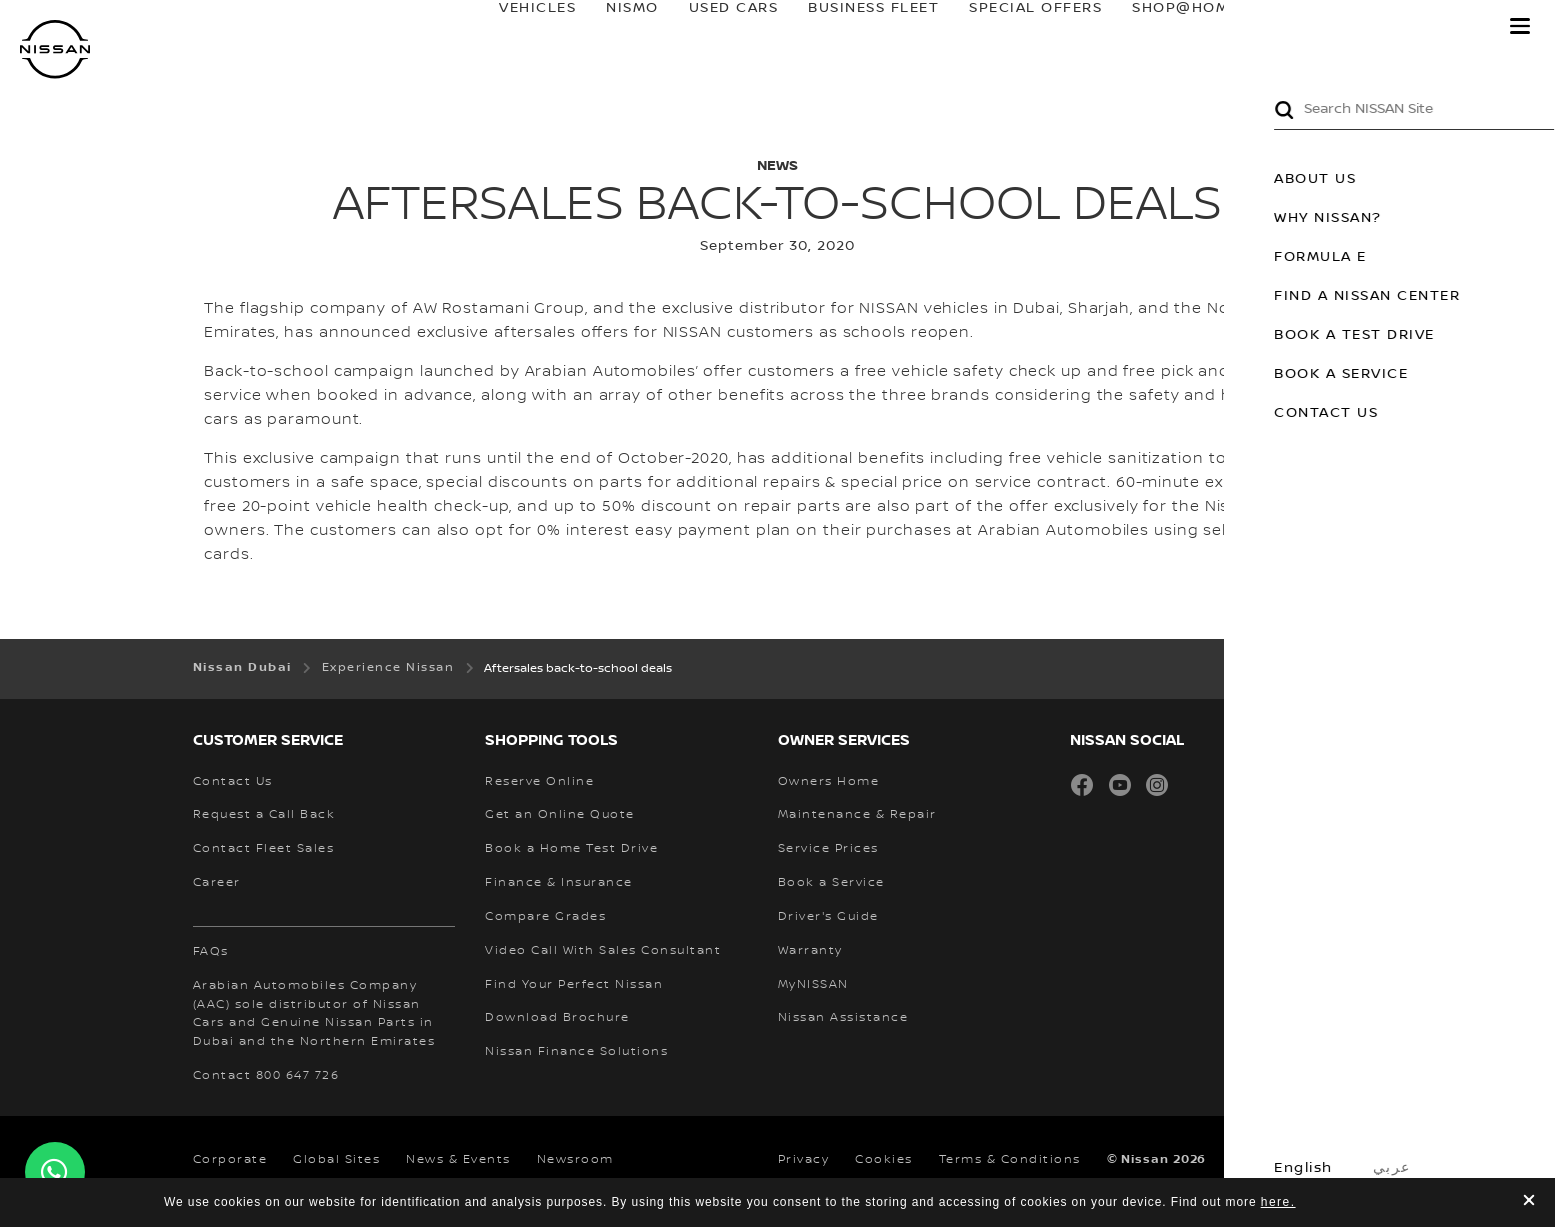 The height and width of the screenshot is (1227, 1555). Describe the element at coordinates (1529, 1202) in the screenshot. I see `[close]` at that location.